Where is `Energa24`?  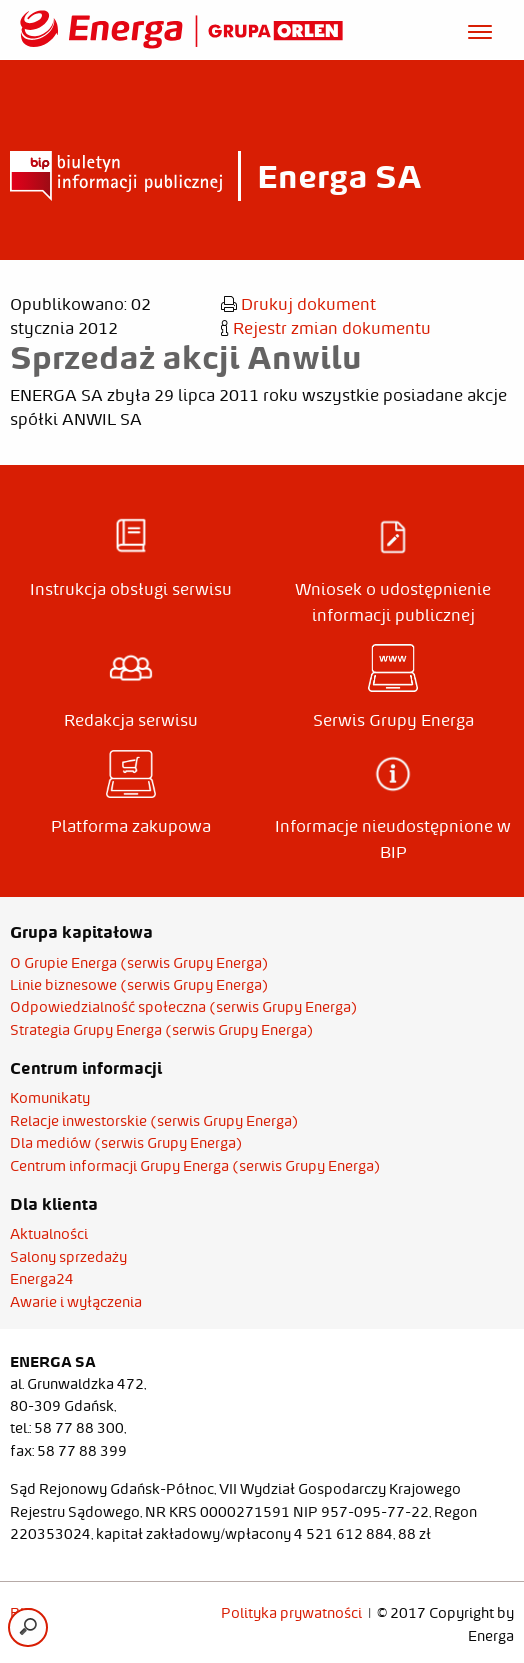 Energa24 is located at coordinates (42, 1279).